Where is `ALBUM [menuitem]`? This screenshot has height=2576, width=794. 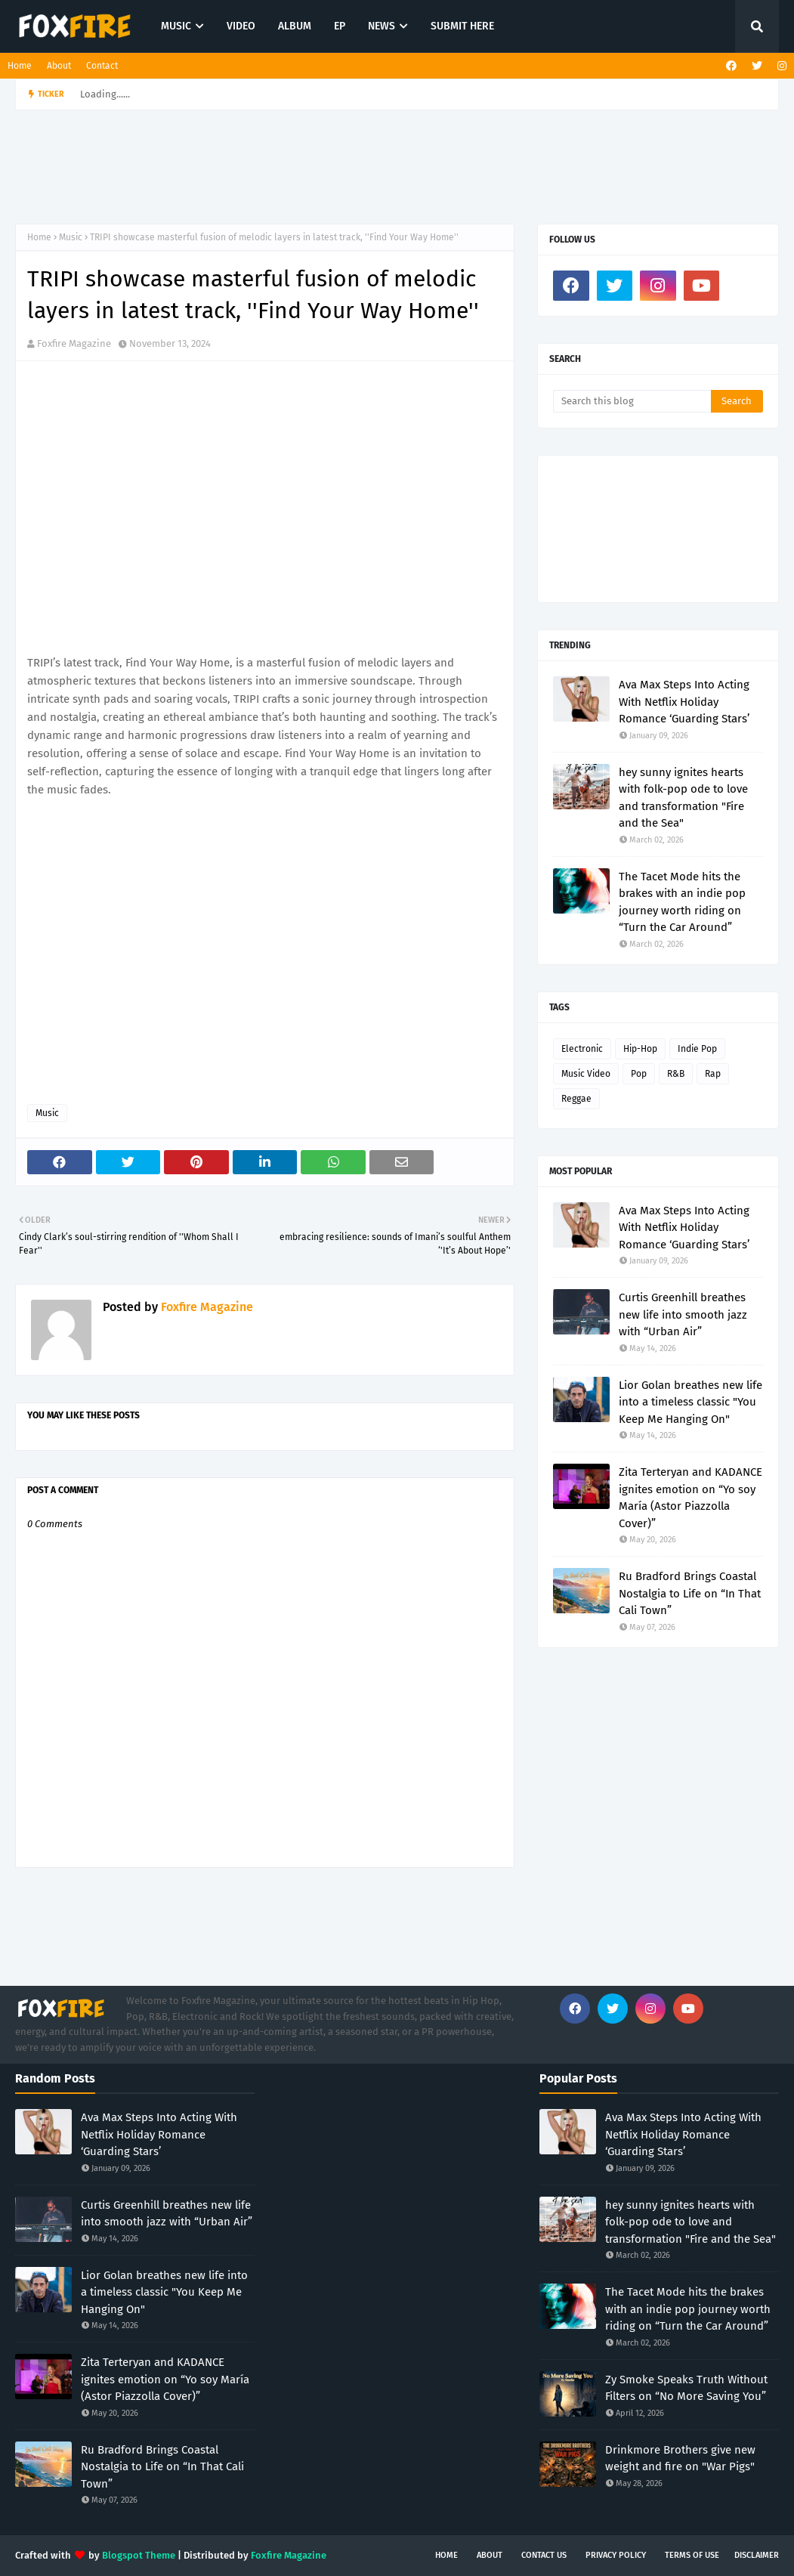 ALBUM [menuitem] is located at coordinates (294, 26).